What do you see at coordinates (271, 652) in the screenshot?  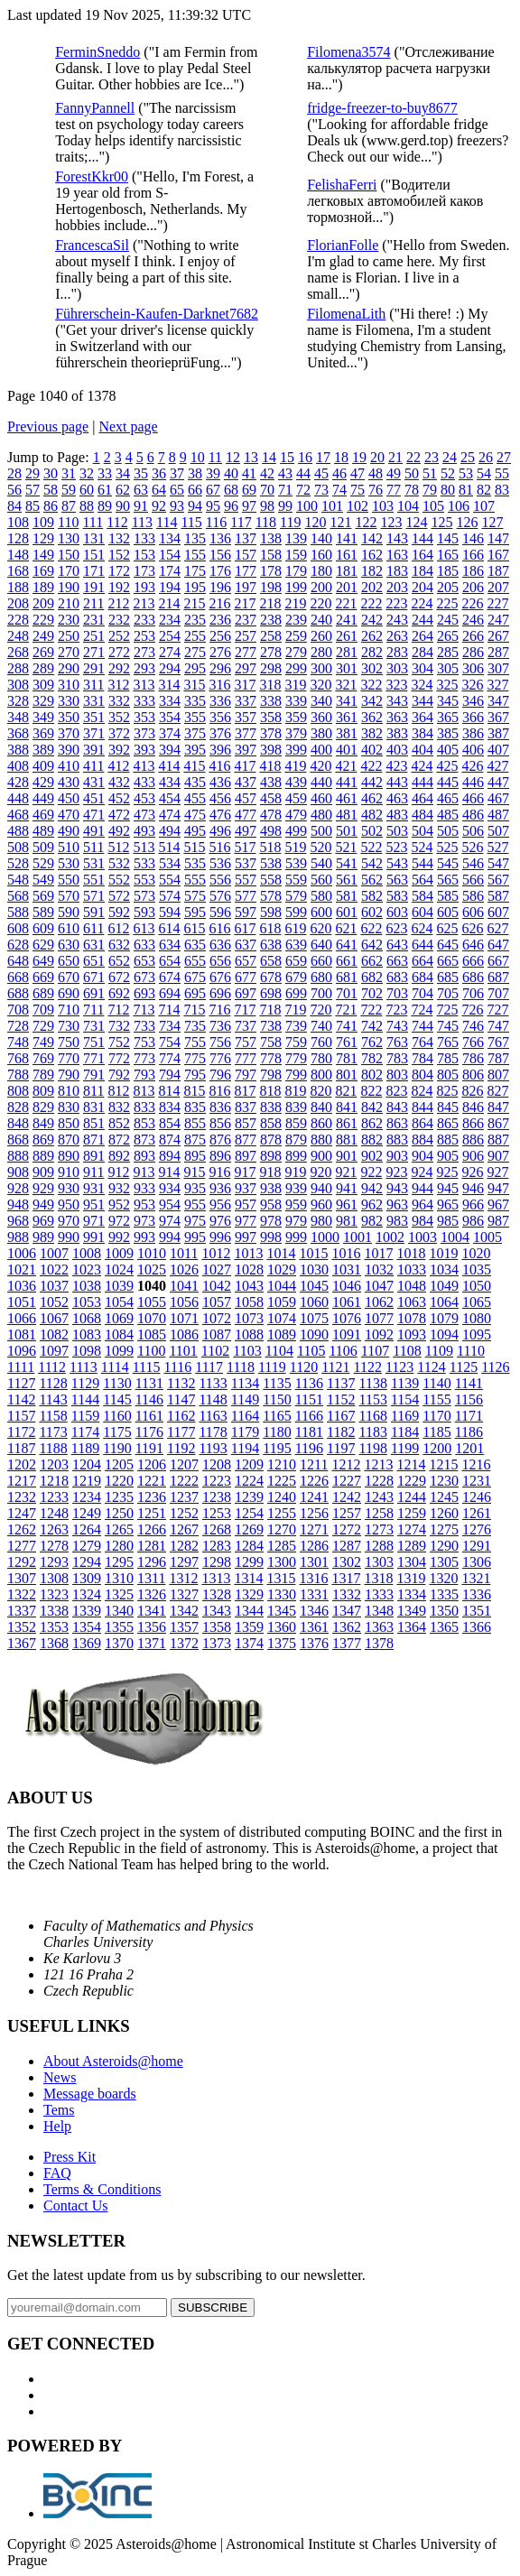 I see `278` at bounding box center [271, 652].